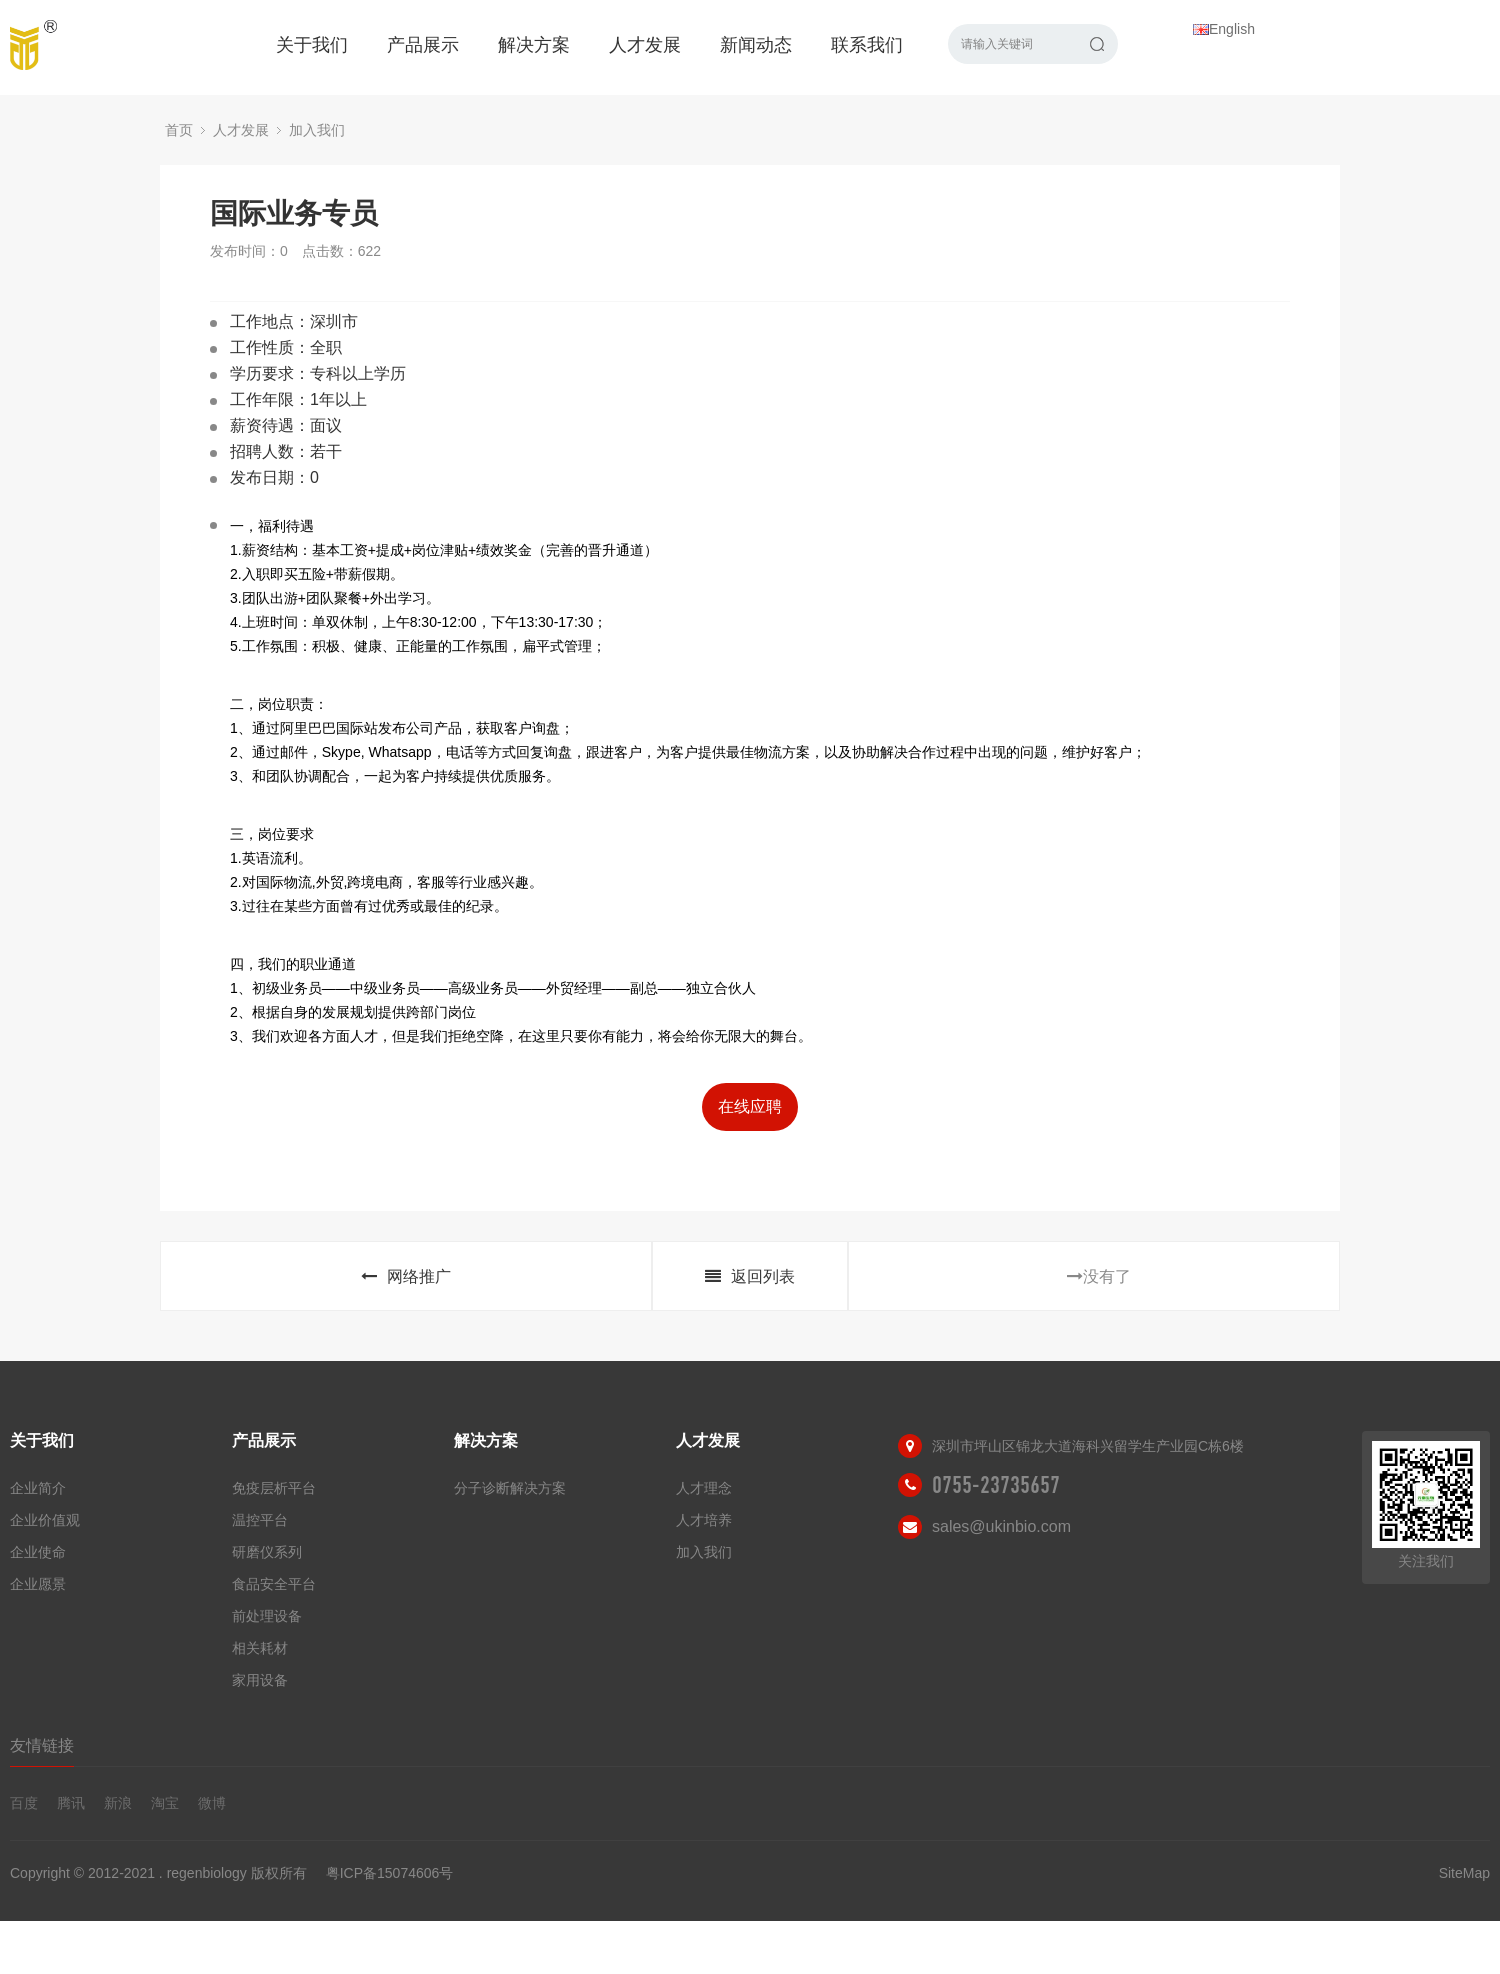 The width and height of the screenshot is (1500, 1974). What do you see at coordinates (1001, 1526) in the screenshot?
I see `sales@ukinbio.com` at bounding box center [1001, 1526].